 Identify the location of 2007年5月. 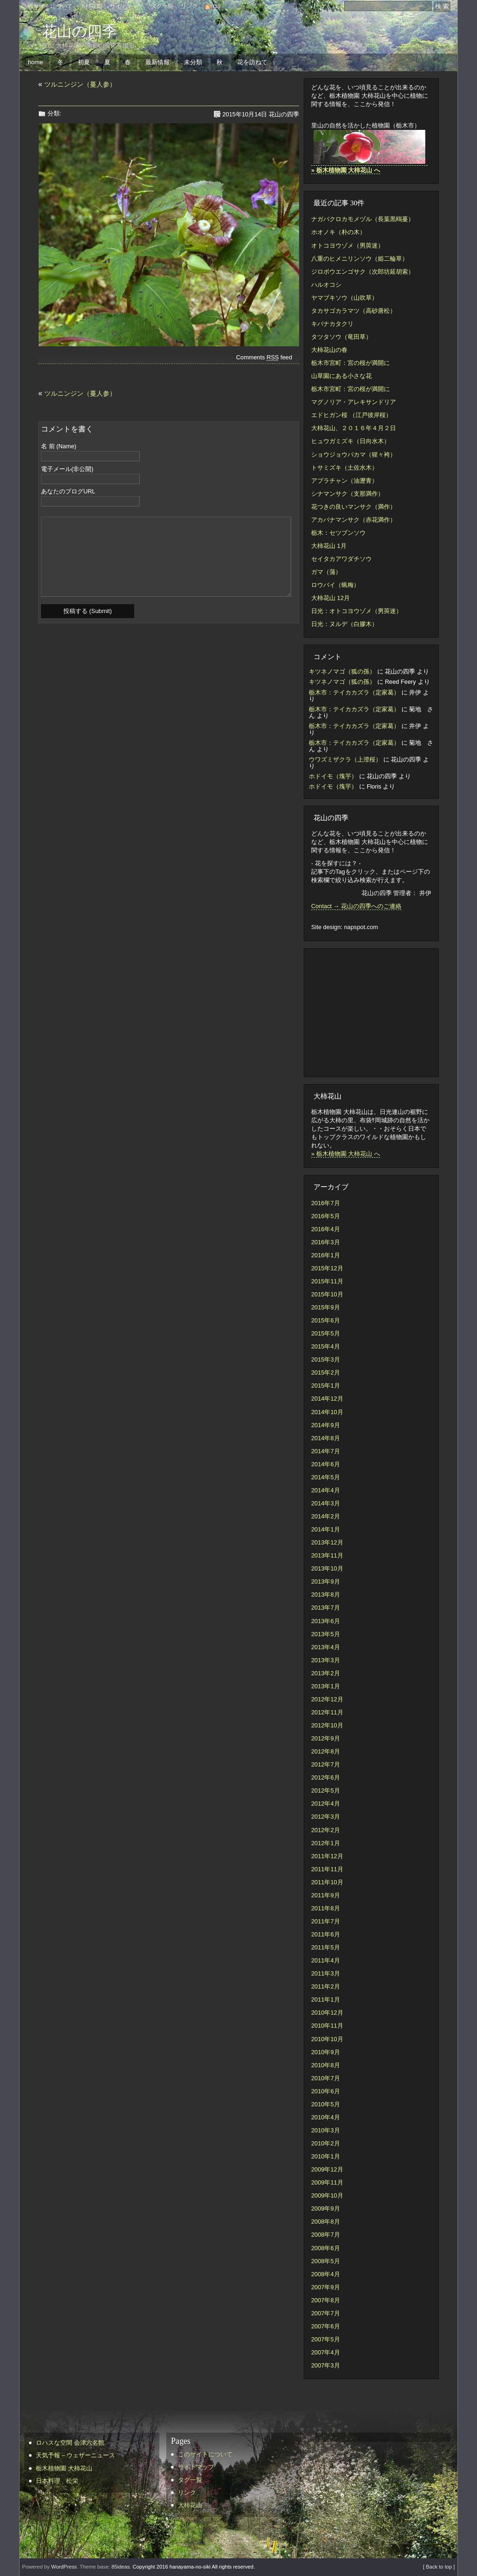
(325, 2339).